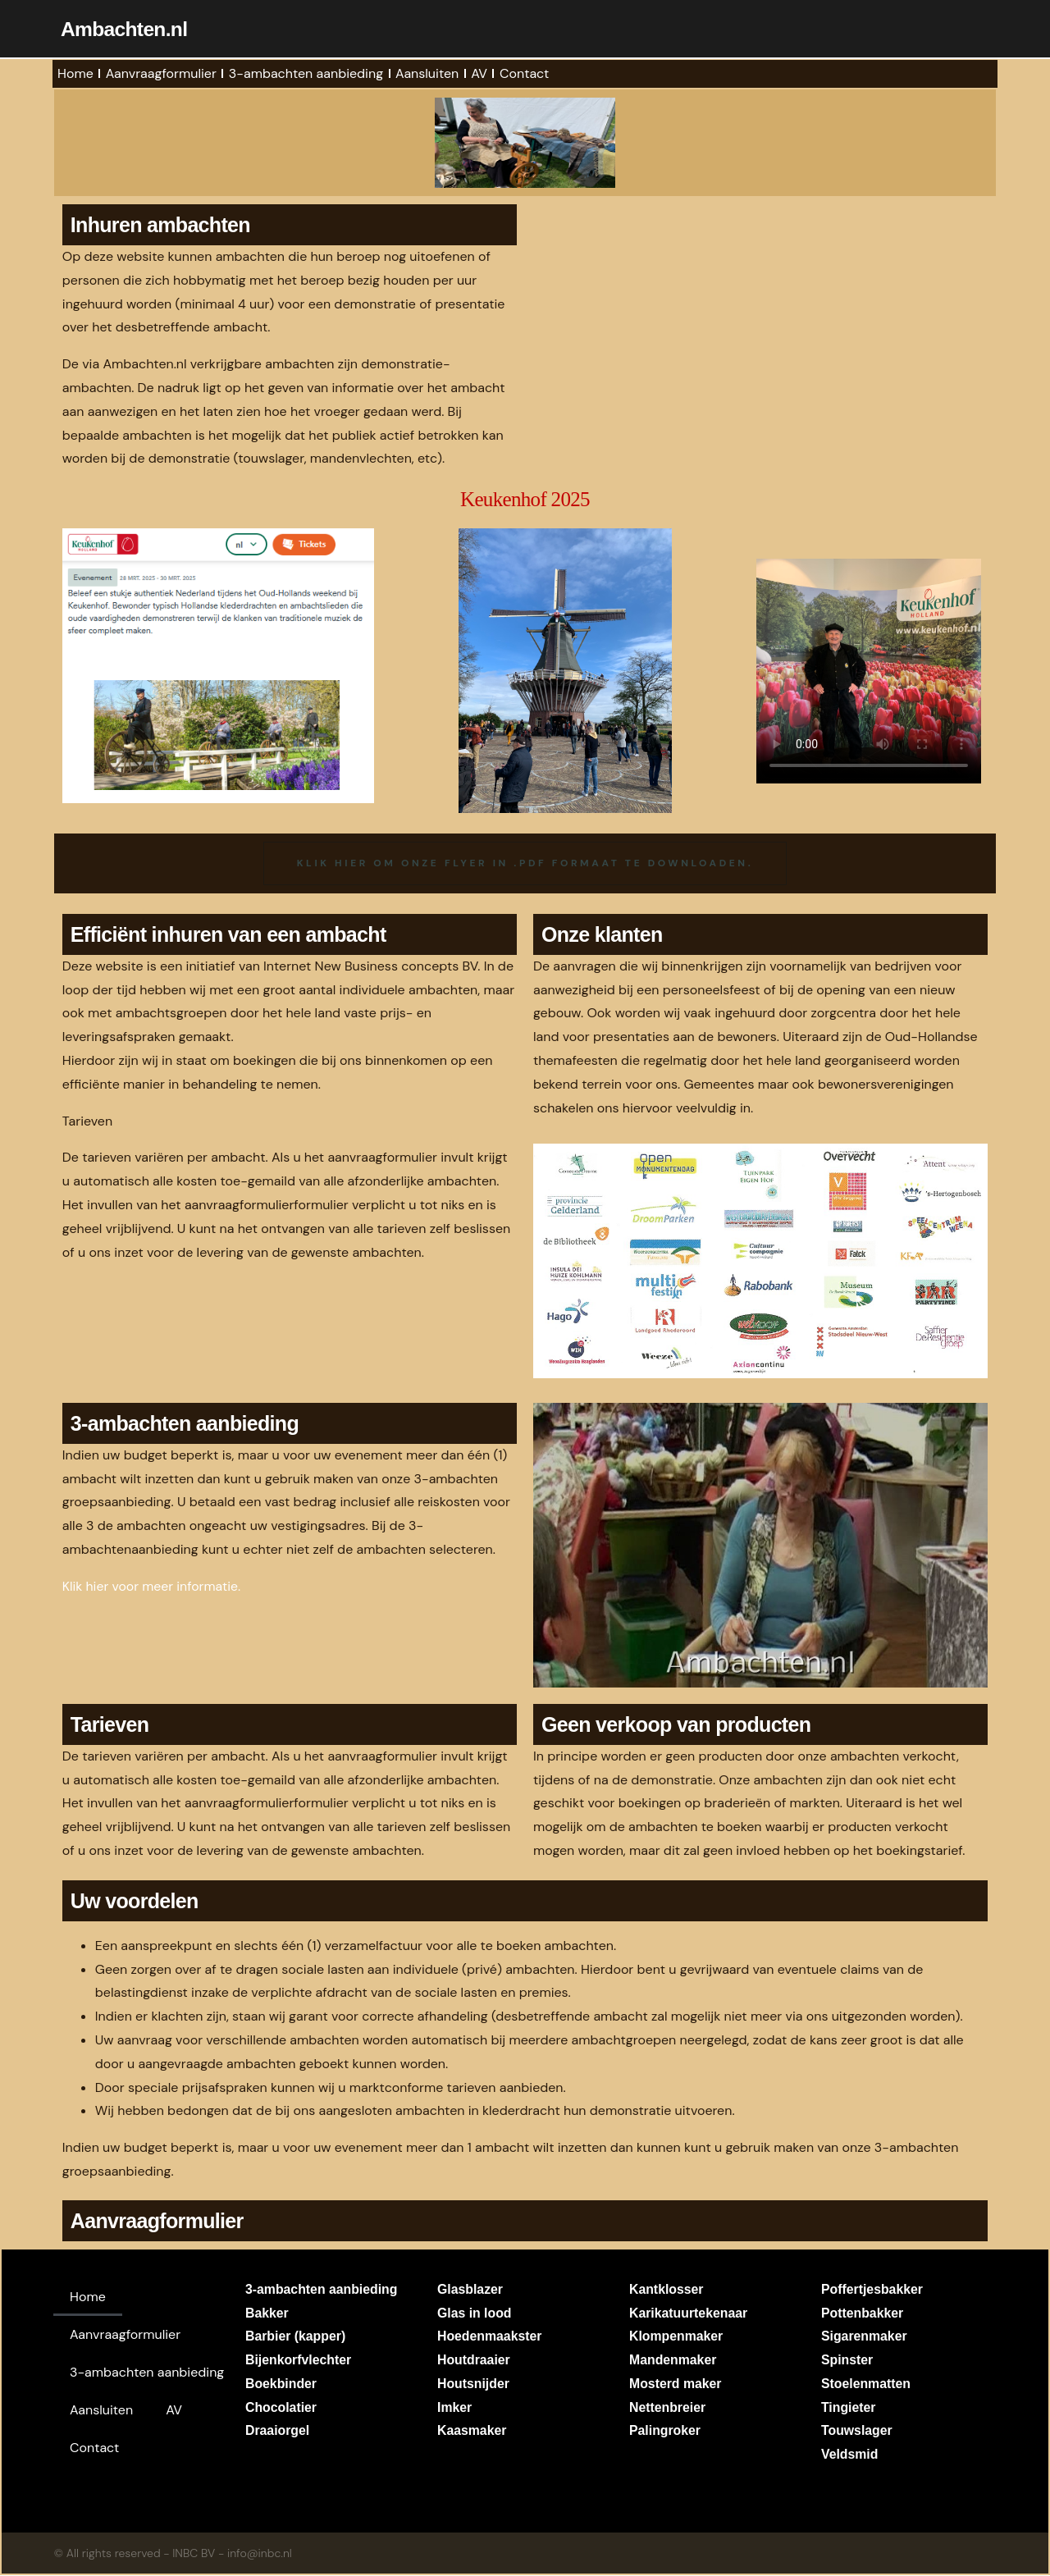  I want to click on Tingieter, so click(848, 2408).